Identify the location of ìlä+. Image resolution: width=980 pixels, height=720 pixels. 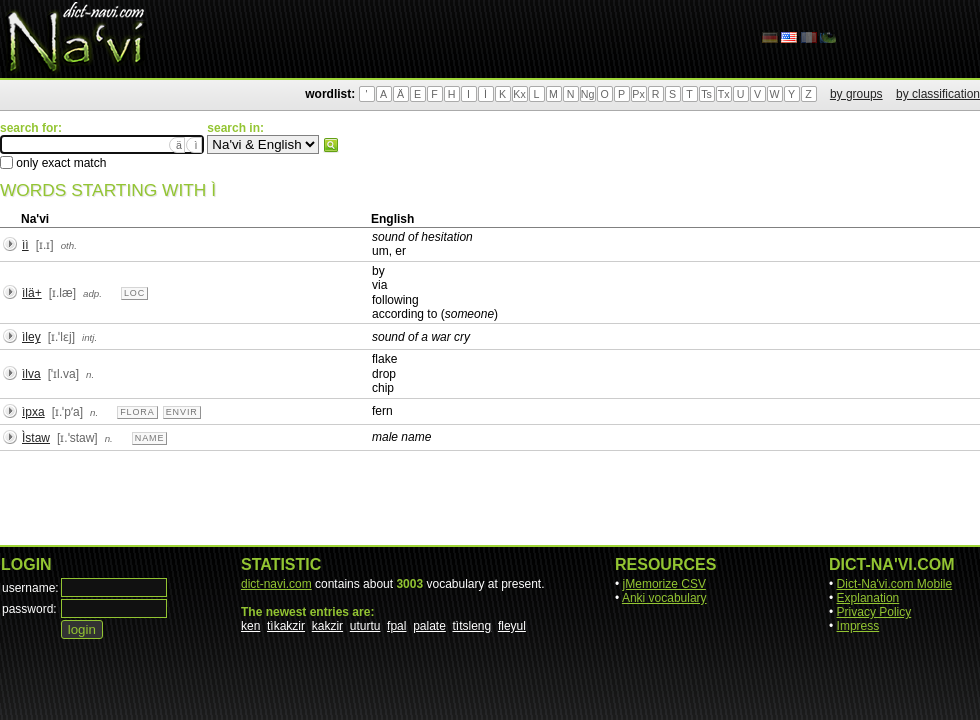
(32, 293).